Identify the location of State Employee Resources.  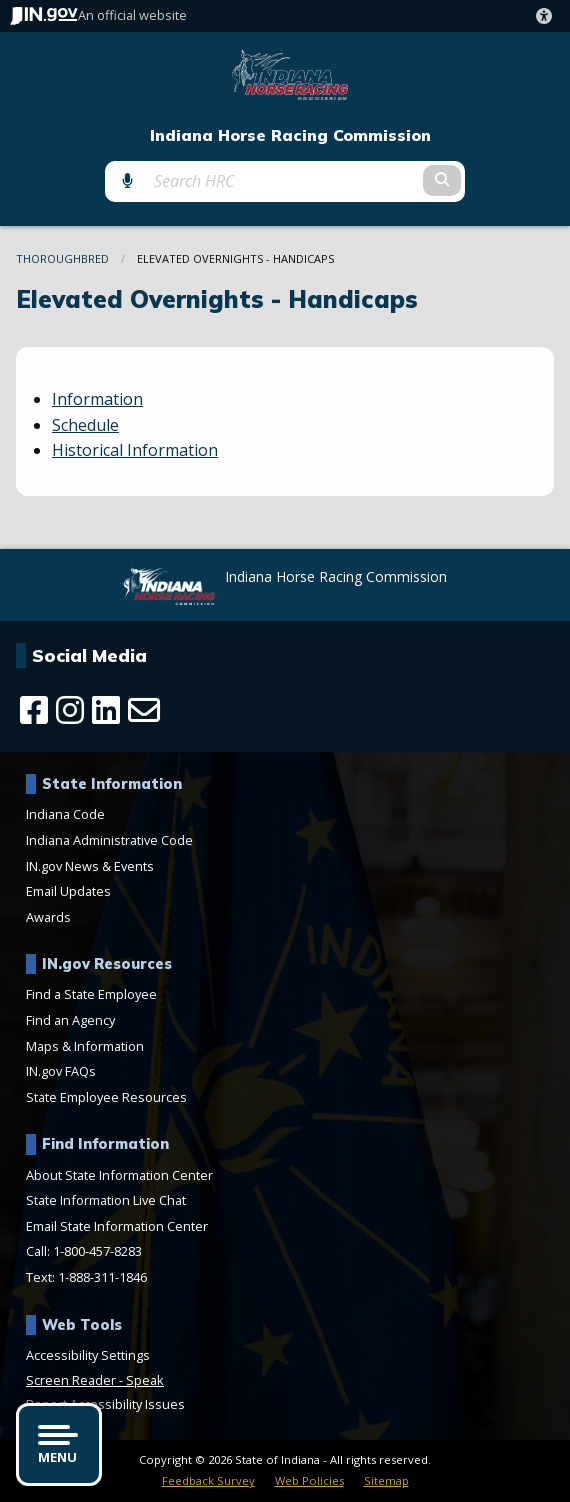
(106, 1097).